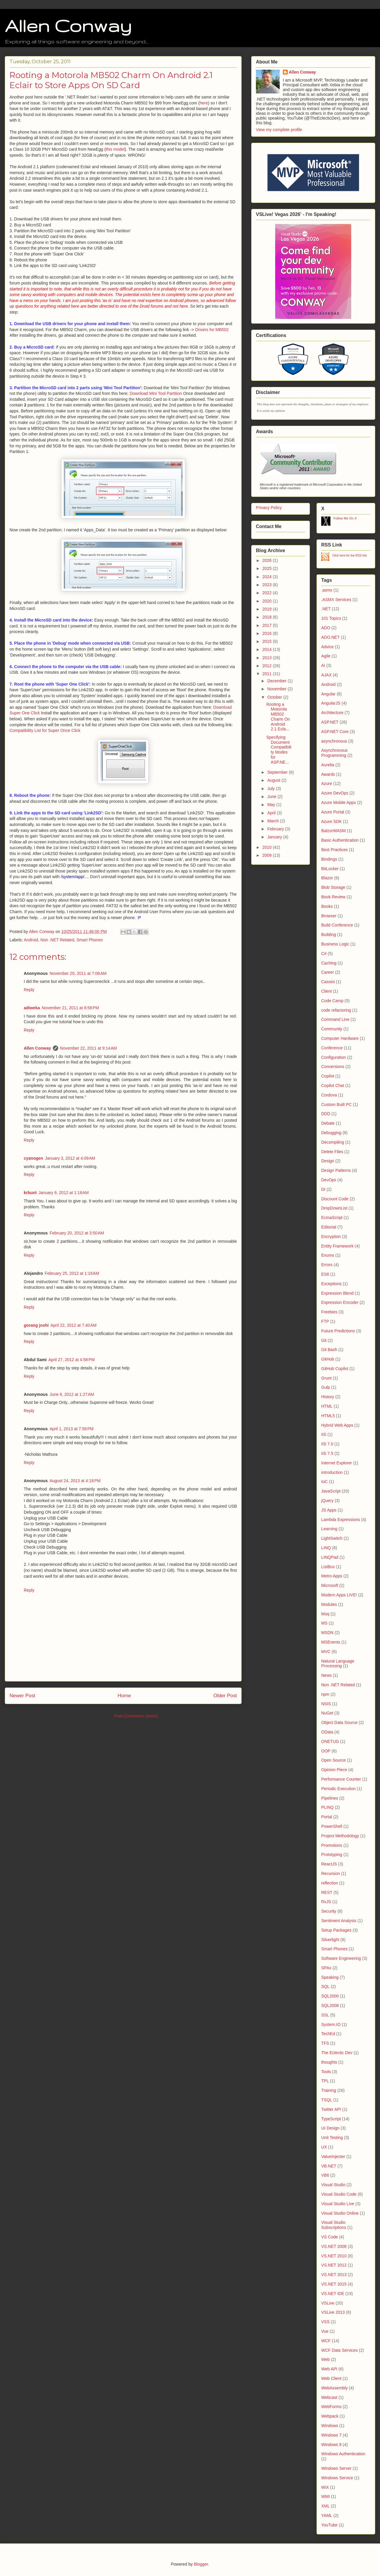  I want to click on Reply, so click(29, 989).